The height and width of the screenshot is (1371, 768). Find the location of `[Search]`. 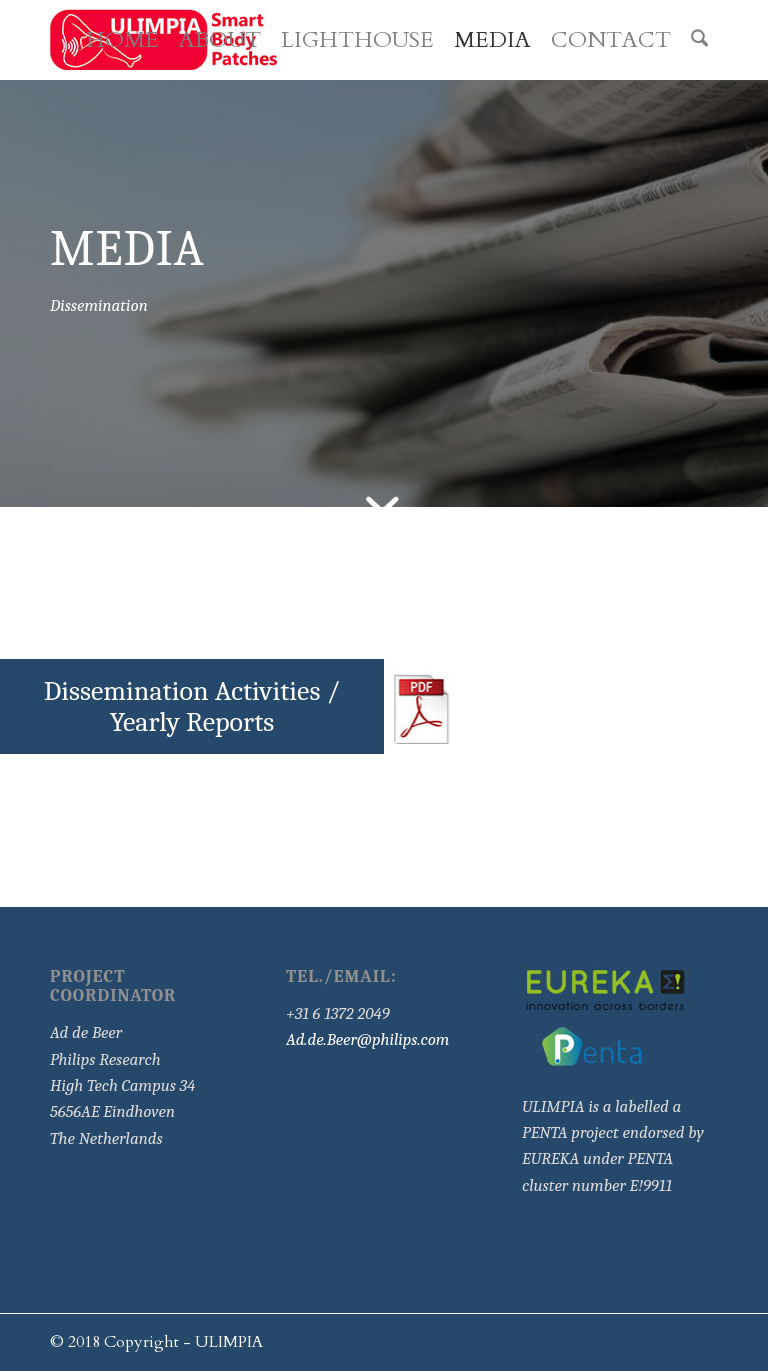

[Search] is located at coordinates (699, 40).